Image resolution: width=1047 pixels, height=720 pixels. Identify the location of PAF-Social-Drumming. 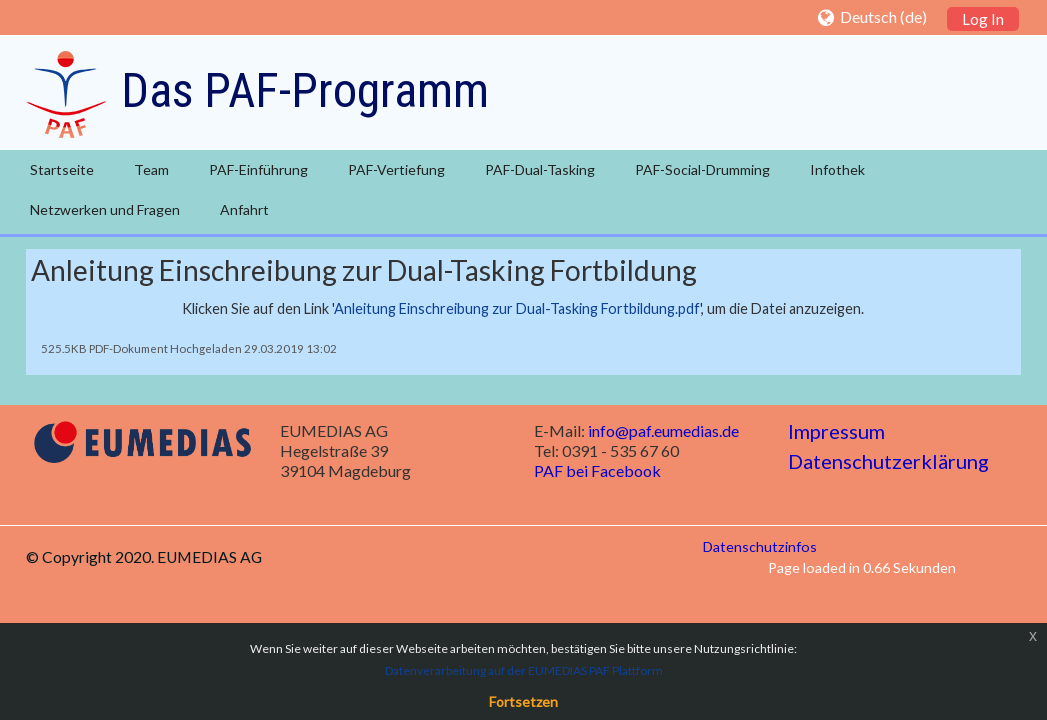
(702, 169).